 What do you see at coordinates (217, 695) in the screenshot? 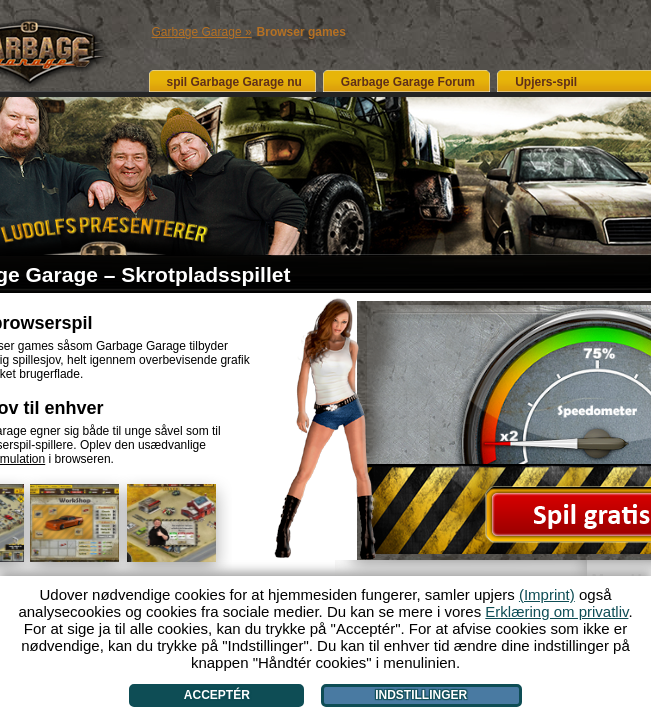
I see `Acceptér` at bounding box center [217, 695].